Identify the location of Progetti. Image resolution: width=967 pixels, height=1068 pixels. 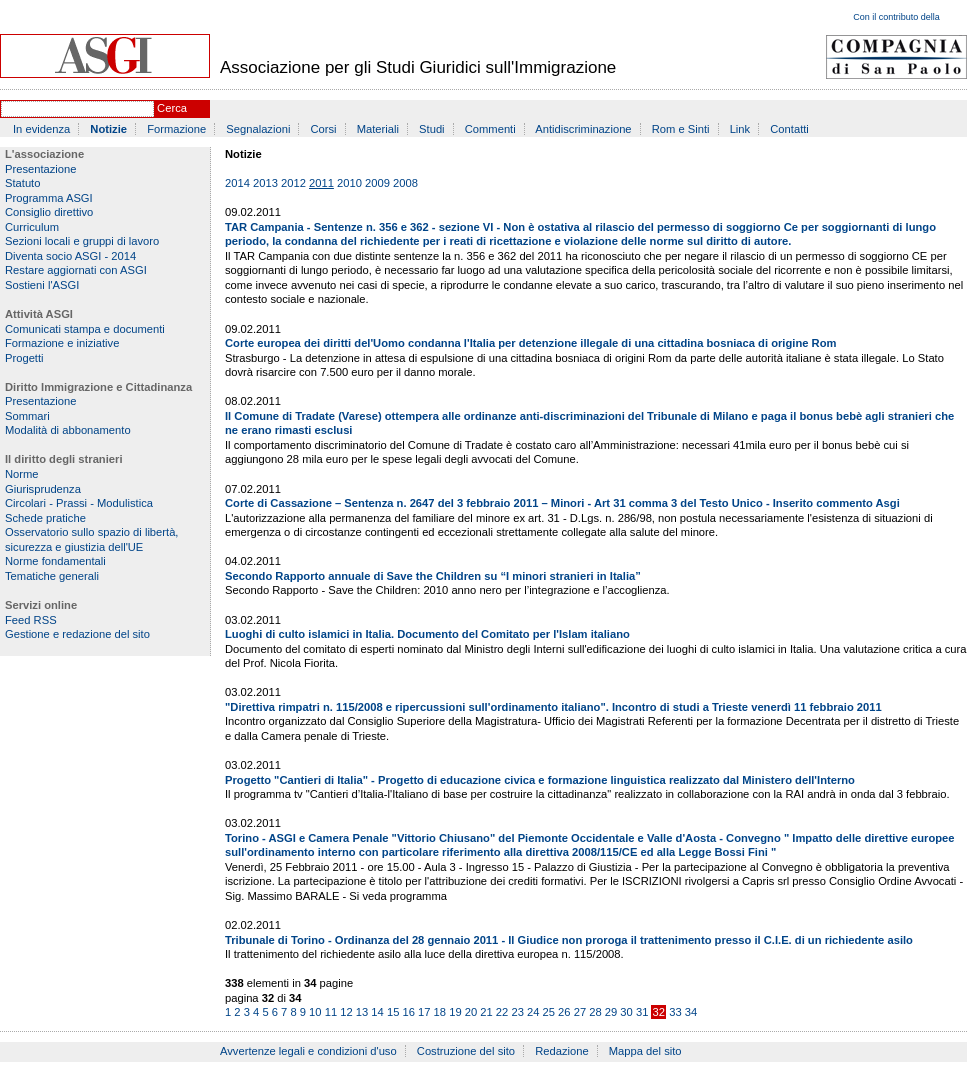
(24, 358).